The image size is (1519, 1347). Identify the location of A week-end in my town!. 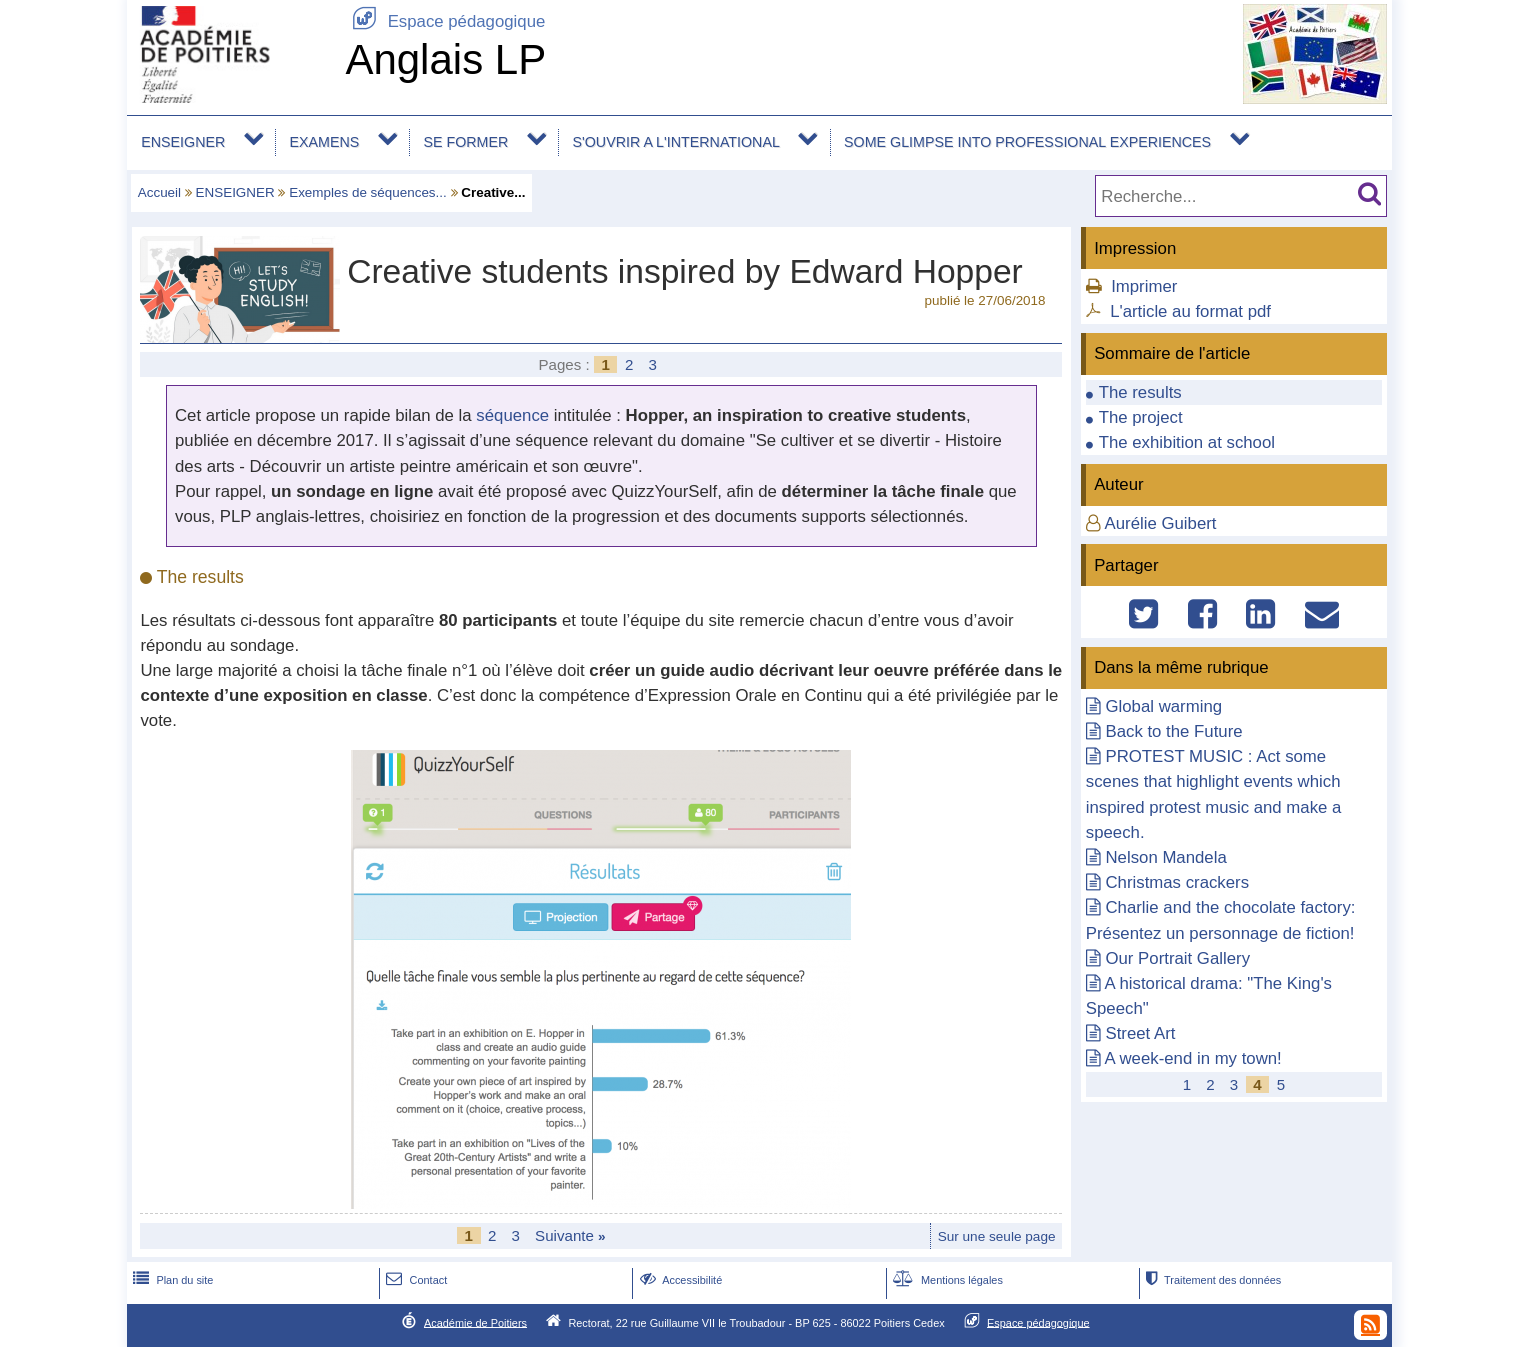
(1193, 1058).